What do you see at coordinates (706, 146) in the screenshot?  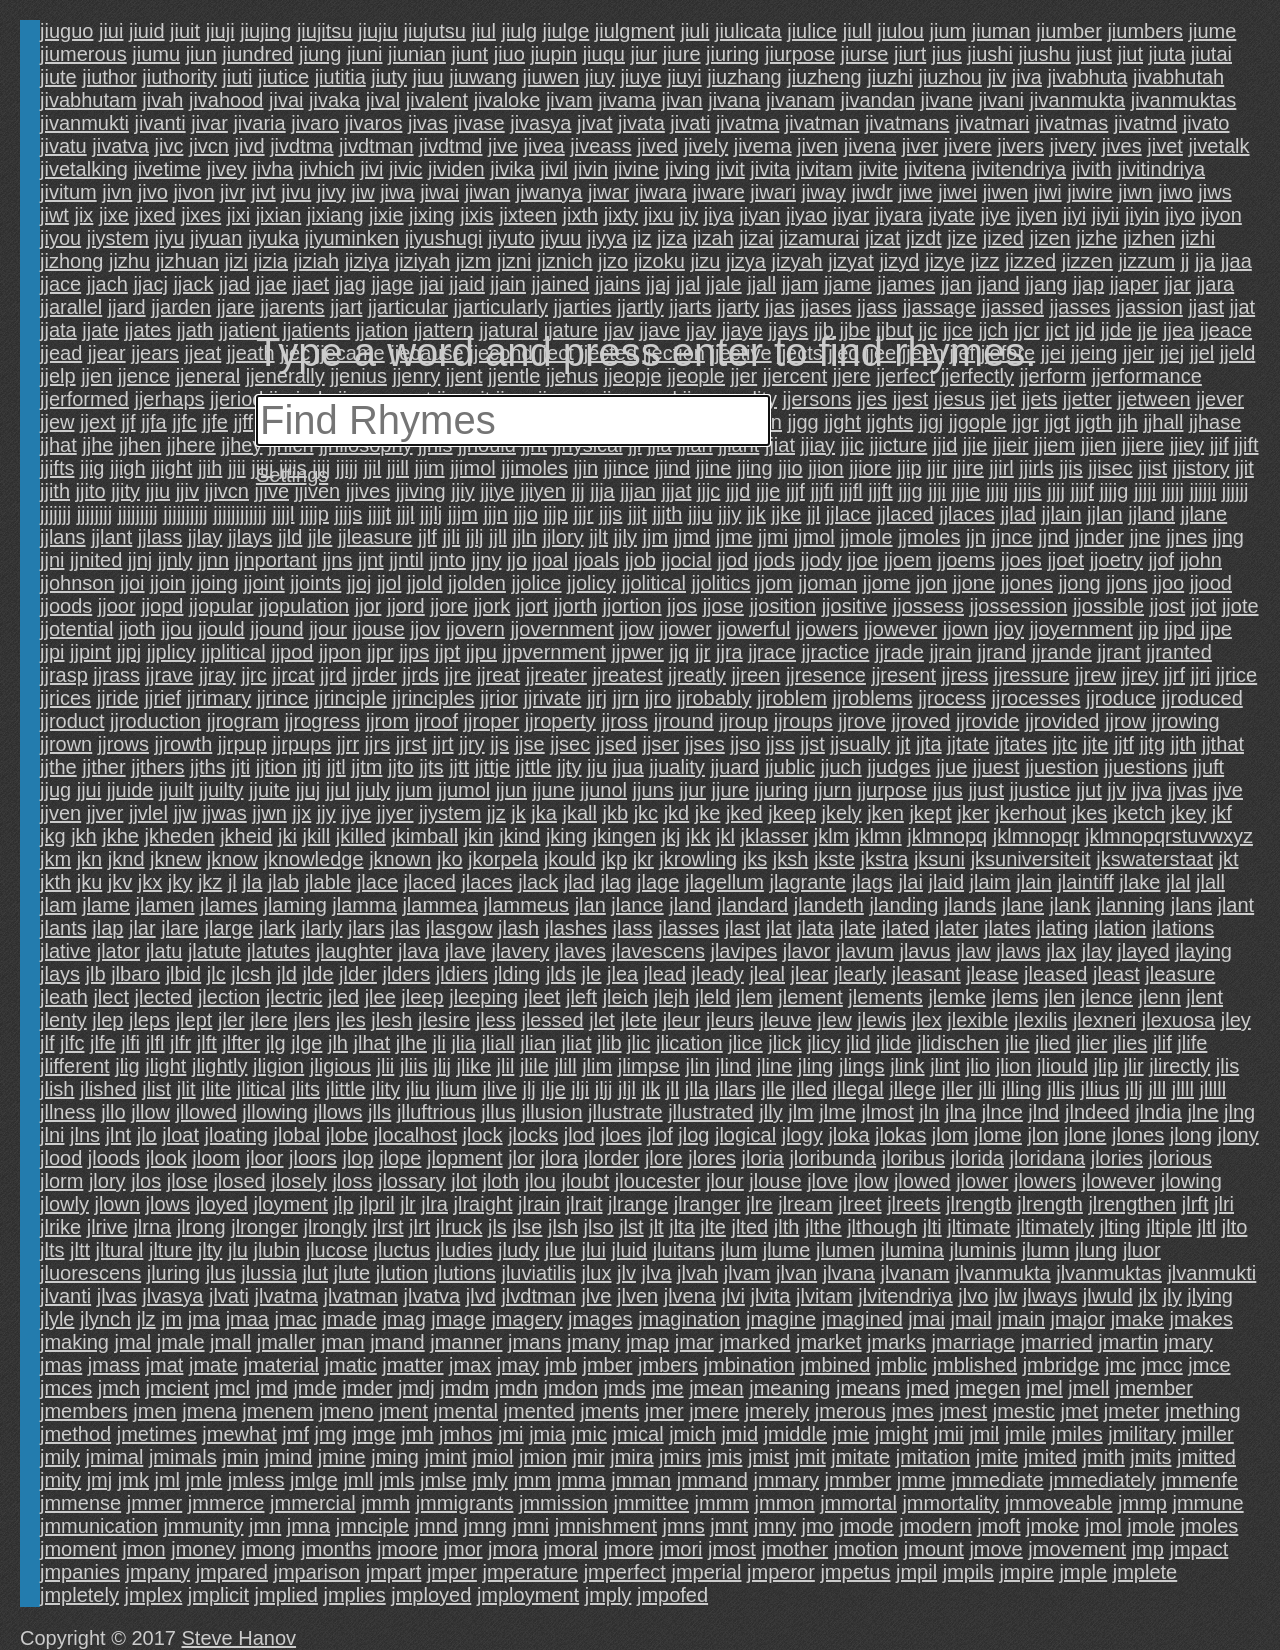 I see `jively` at bounding box center [706, 146].